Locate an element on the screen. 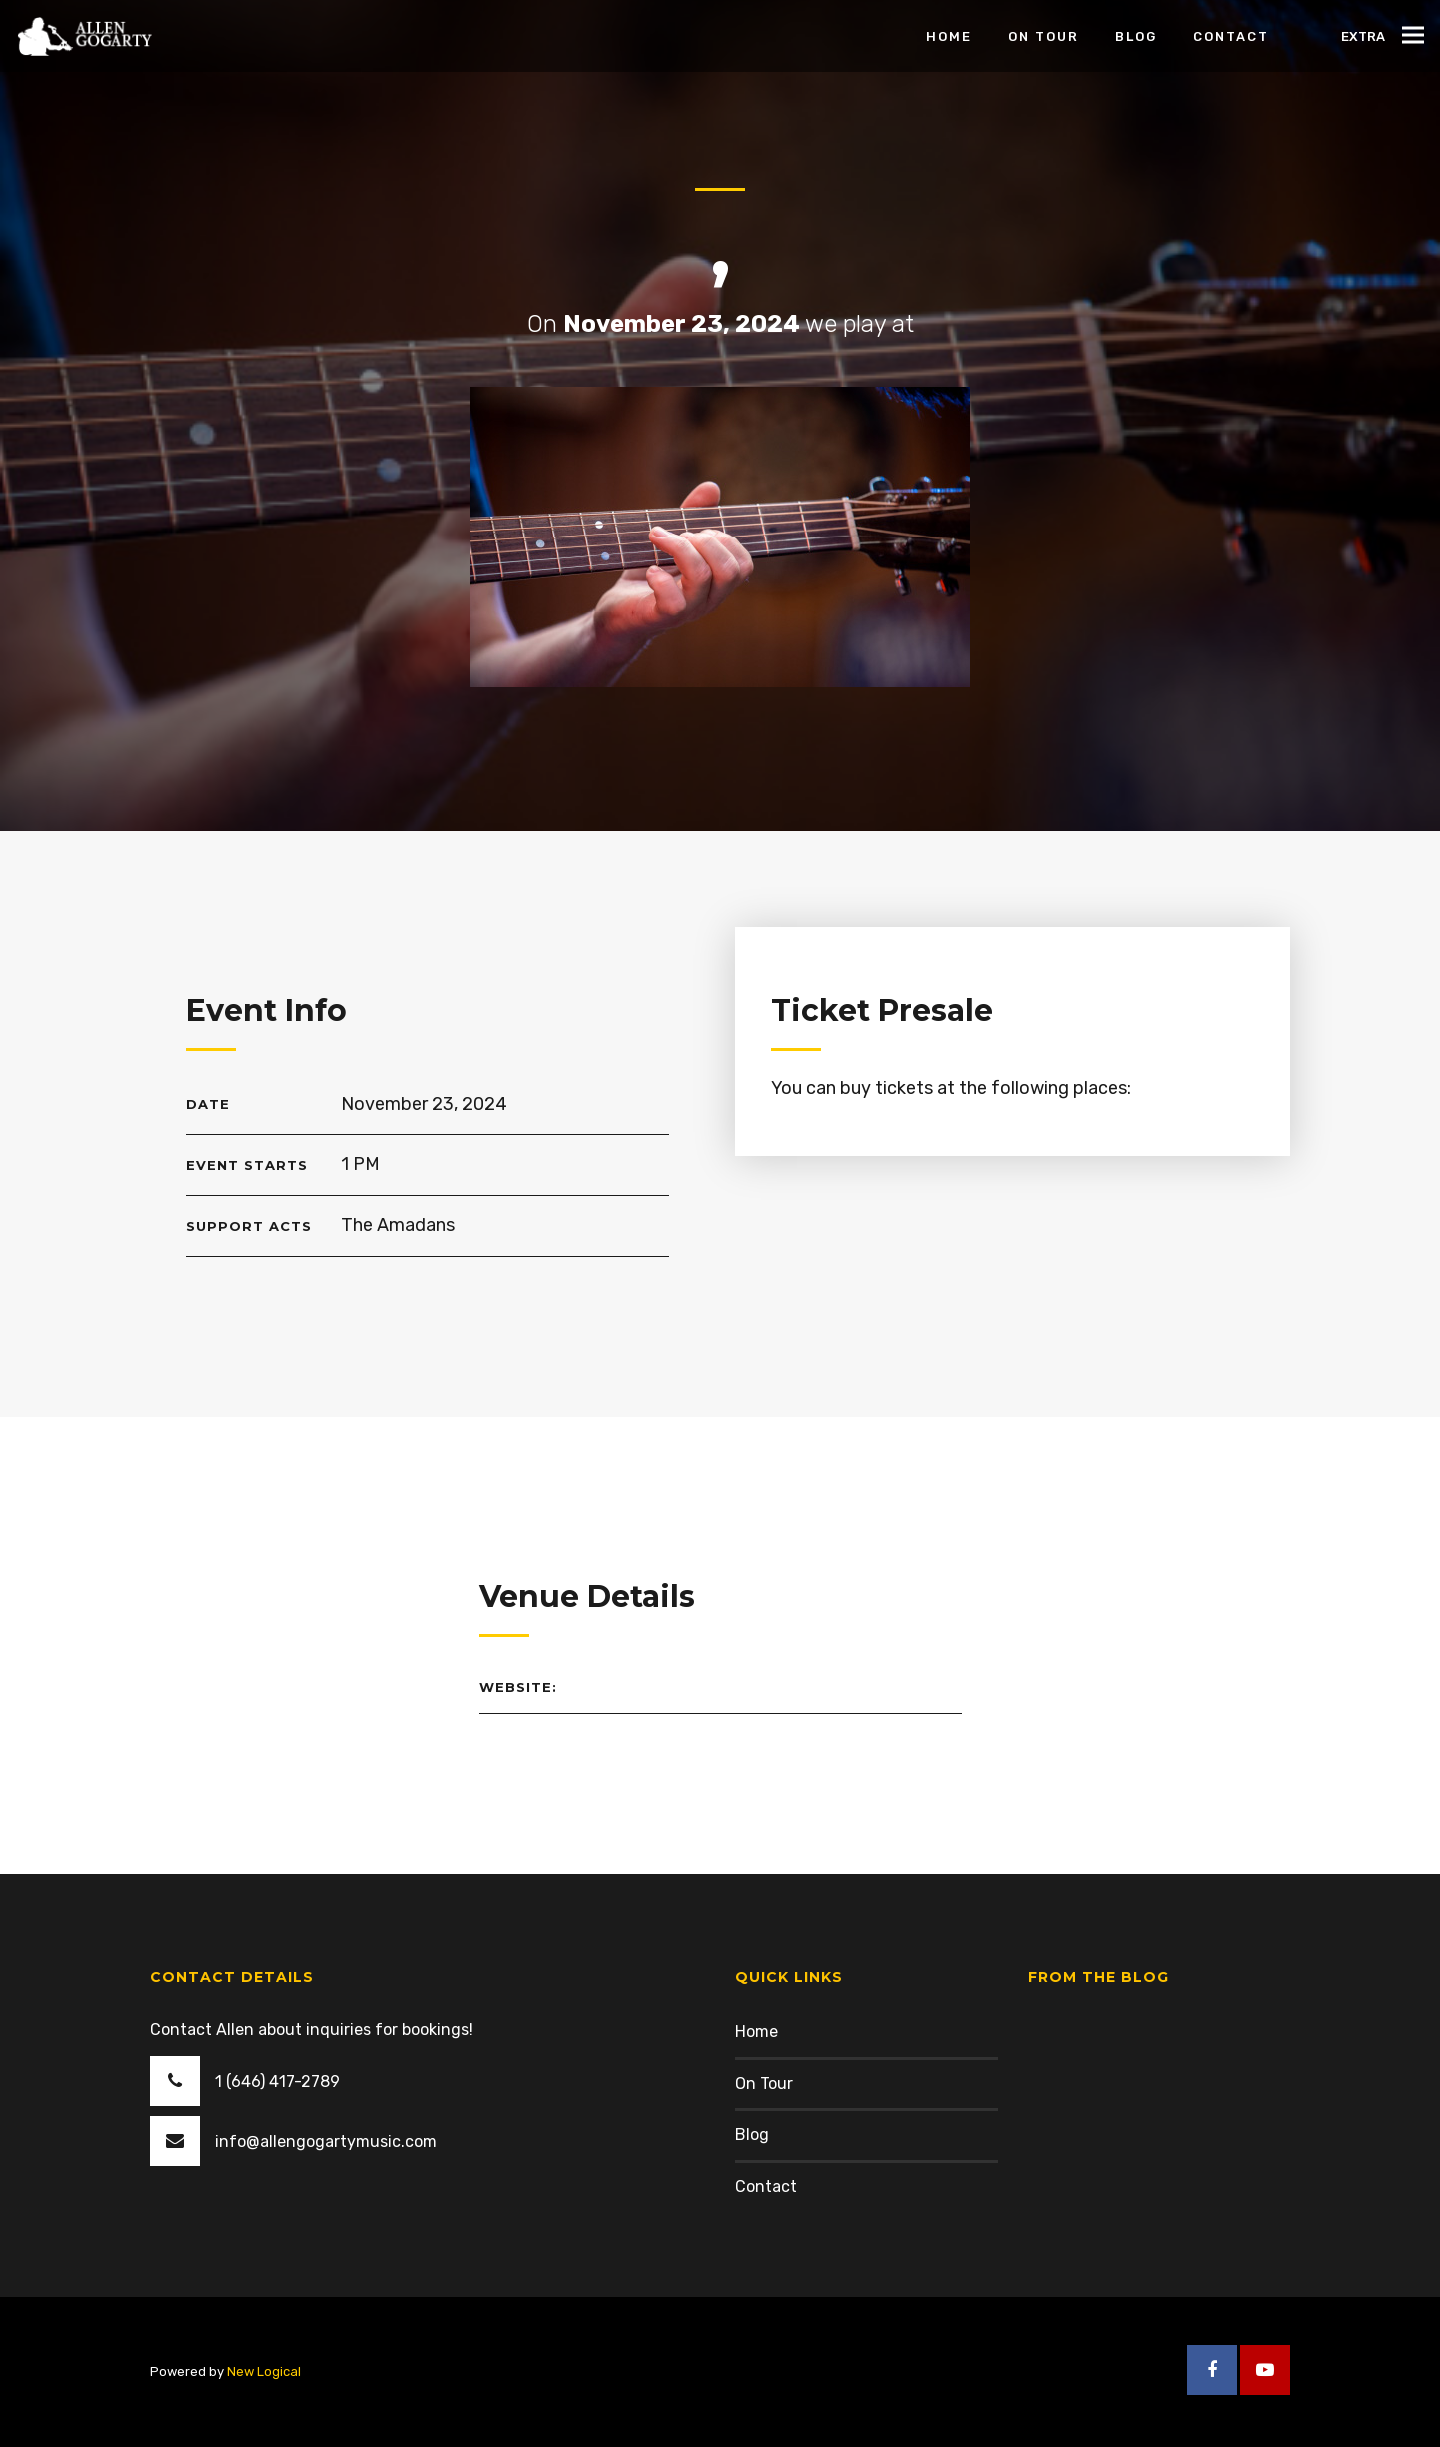 This screenshot has width=1440, height=2447. info@allengogartymusic.com is located at coordinates (326, 2141).